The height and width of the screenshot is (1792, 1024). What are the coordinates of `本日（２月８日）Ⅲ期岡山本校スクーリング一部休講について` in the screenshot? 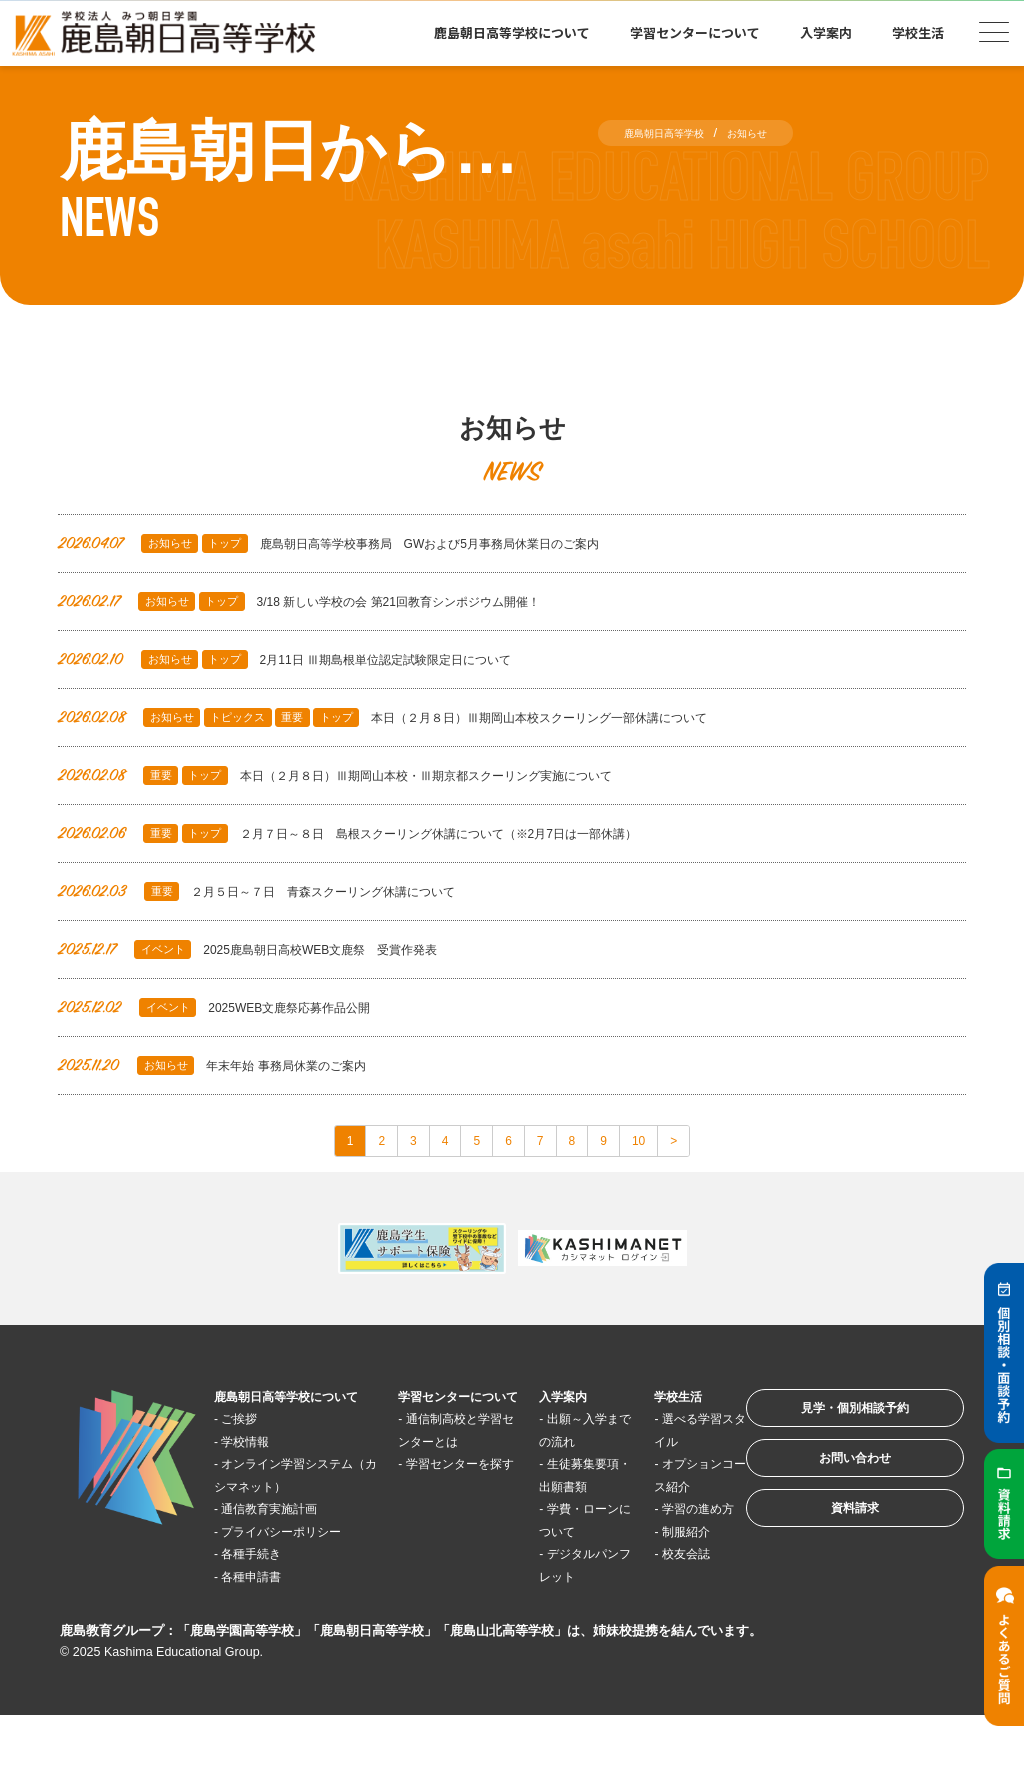 It's located at (427, 717).